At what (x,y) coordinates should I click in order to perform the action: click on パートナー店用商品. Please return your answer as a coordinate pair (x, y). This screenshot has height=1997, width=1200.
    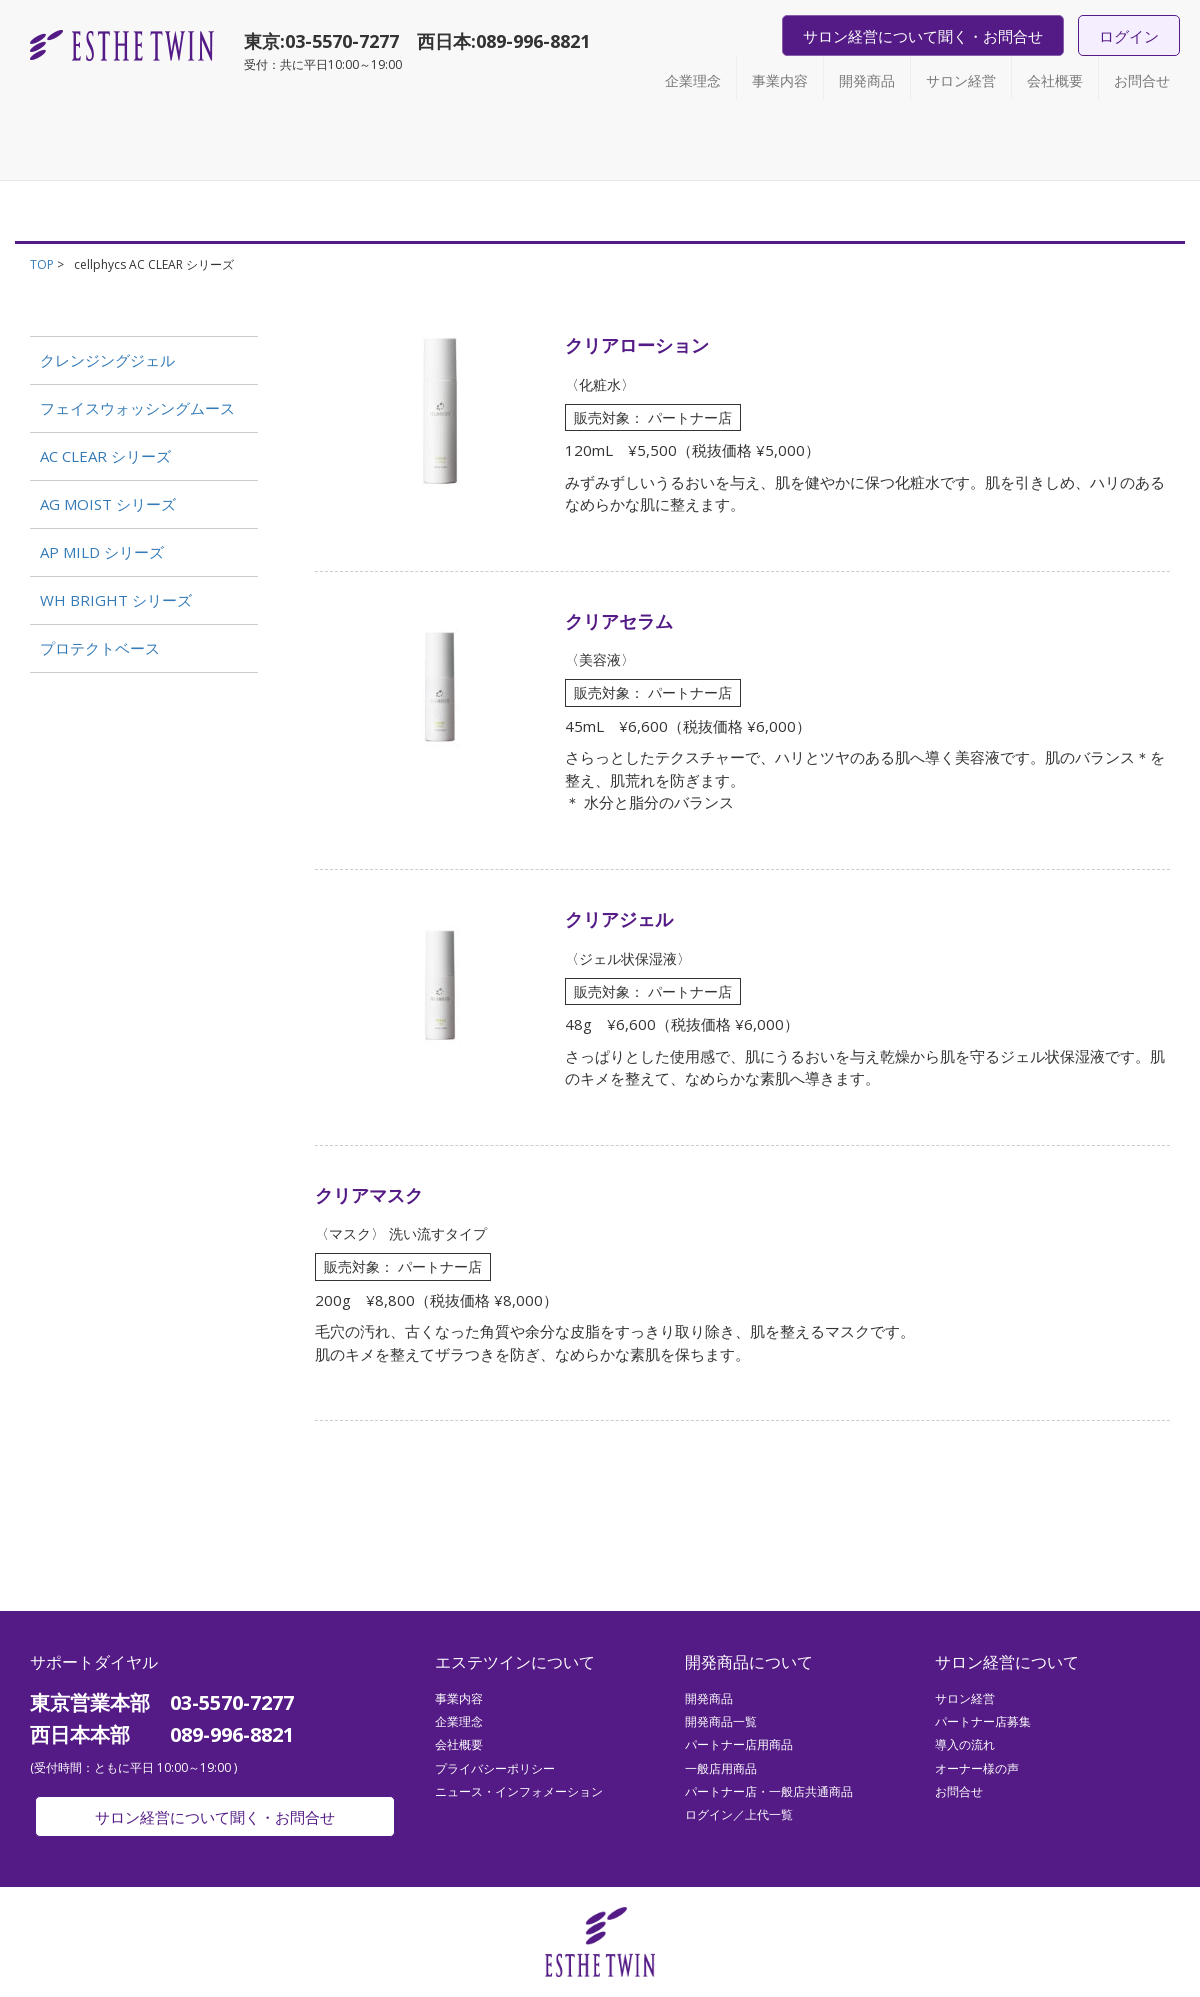
    Looking at the image, I should click on (739, 1744).